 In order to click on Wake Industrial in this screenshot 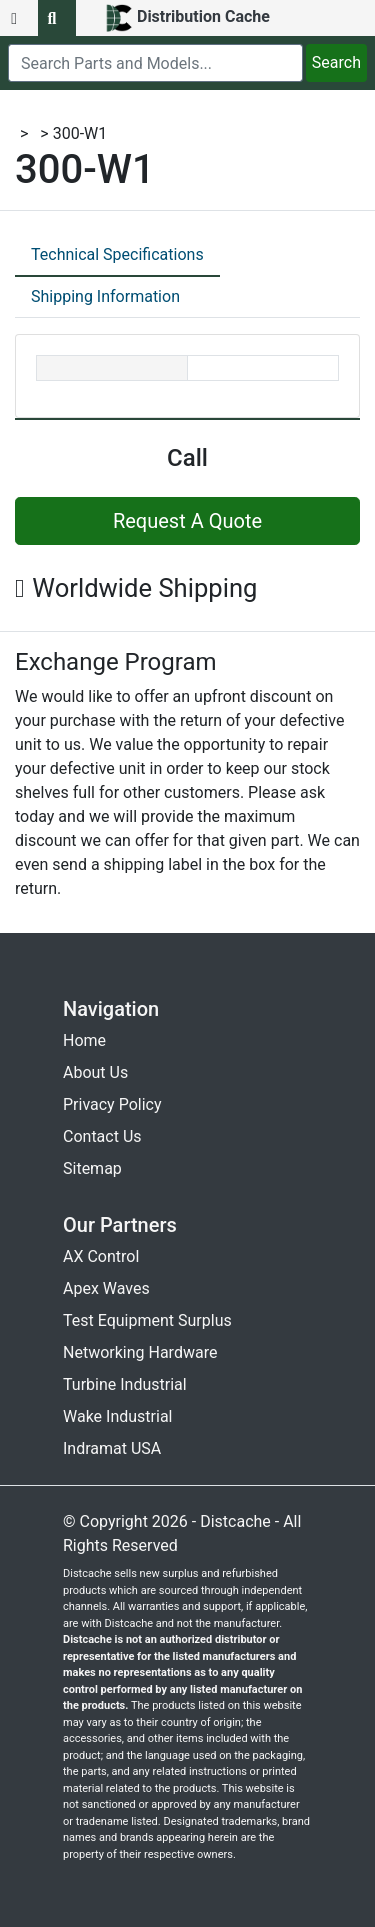, I will do `click(117, 1416)`.